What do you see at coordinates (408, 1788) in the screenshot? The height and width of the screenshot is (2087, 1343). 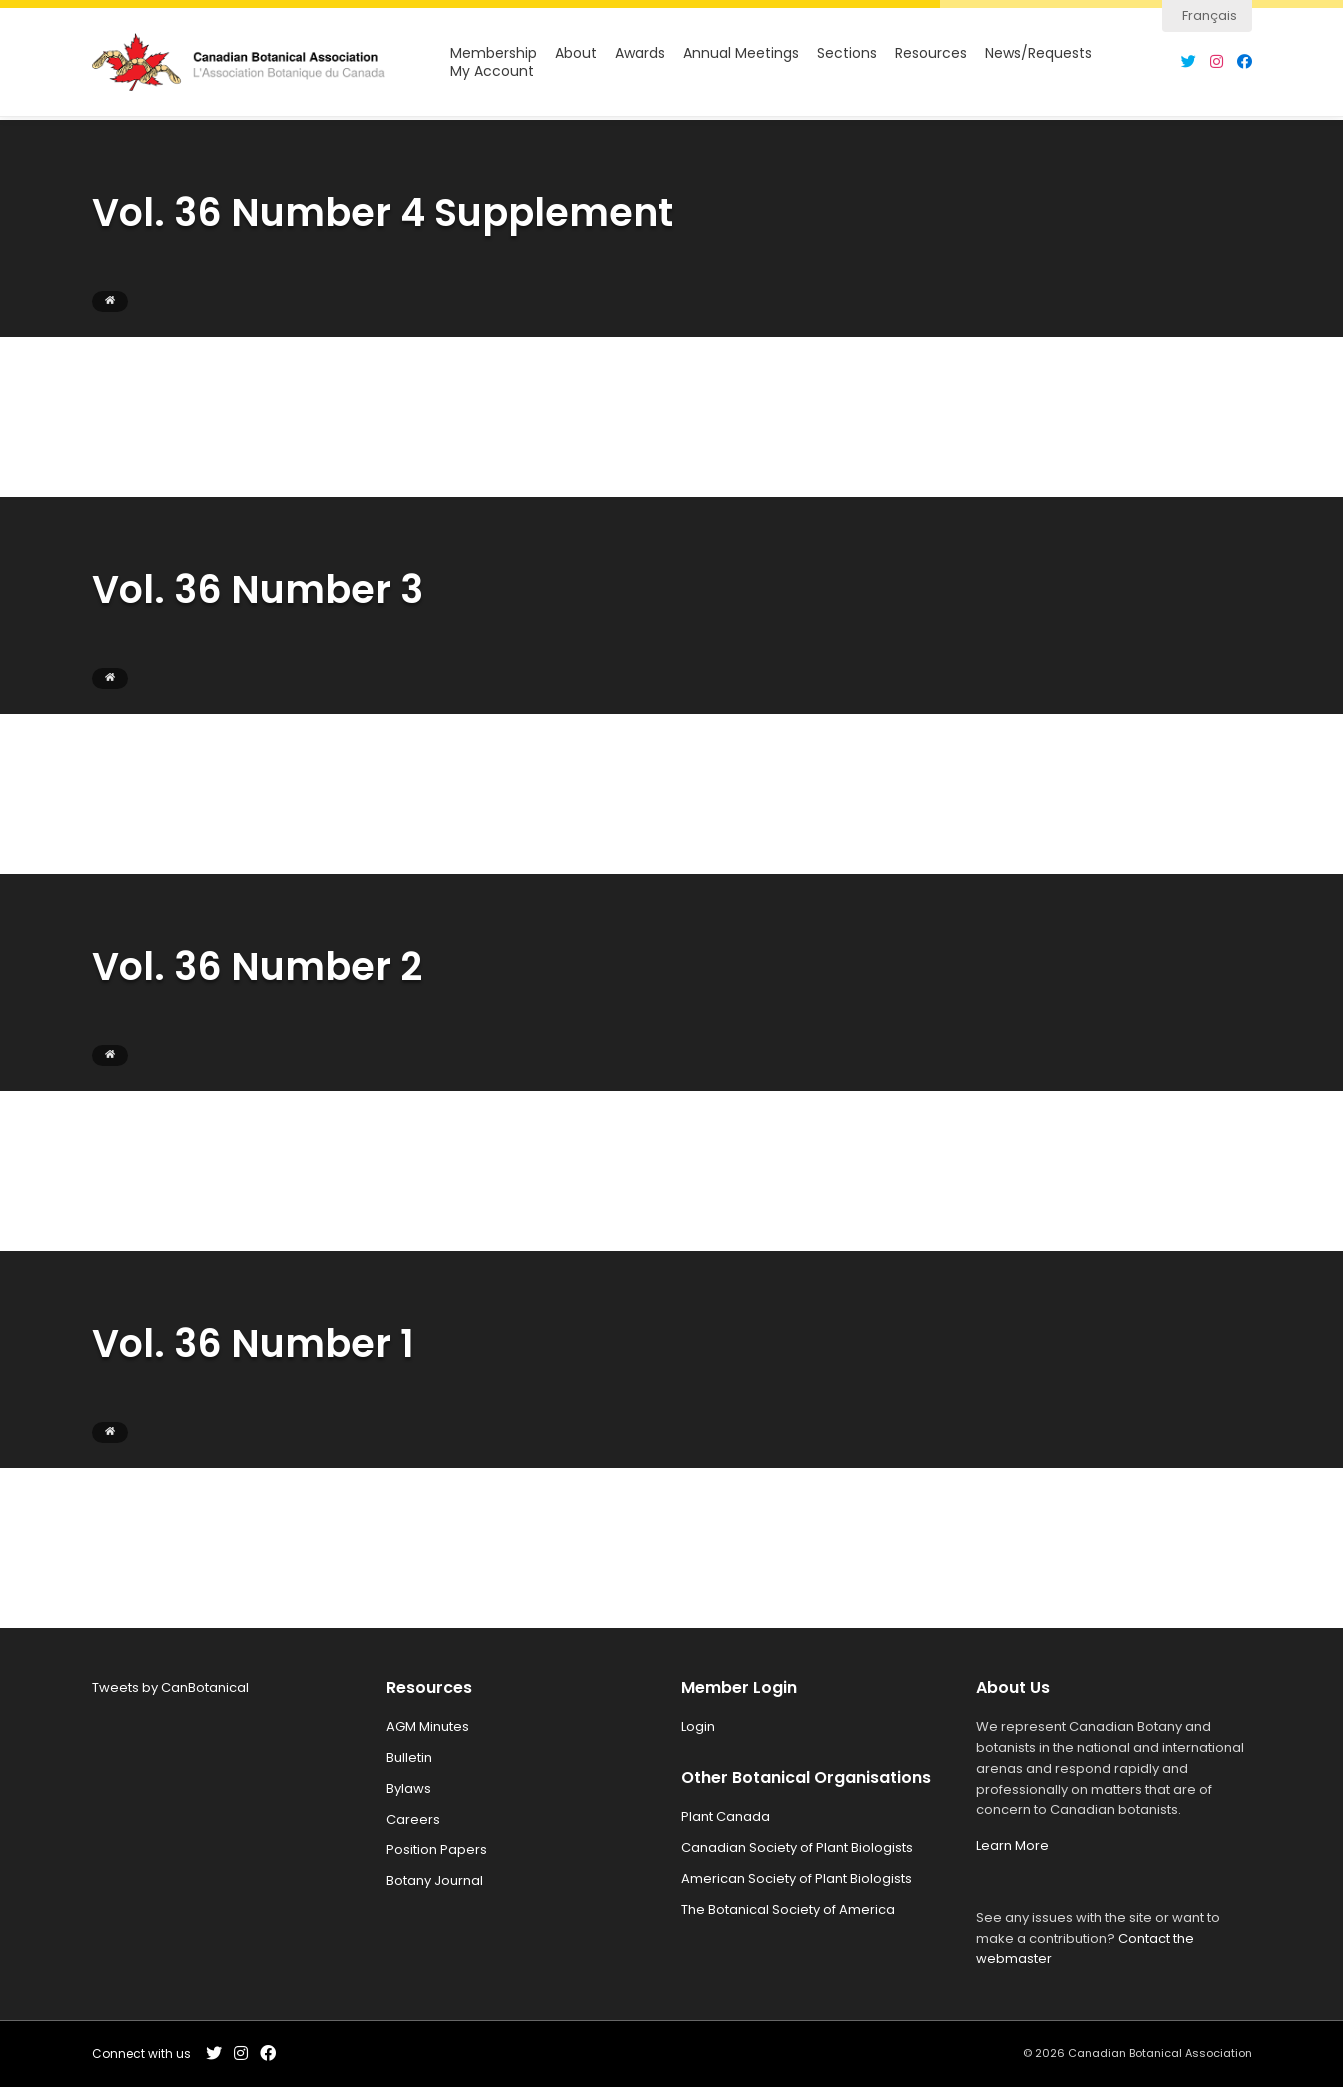 I see `Bylaws` at bounding box center [408, 1788].